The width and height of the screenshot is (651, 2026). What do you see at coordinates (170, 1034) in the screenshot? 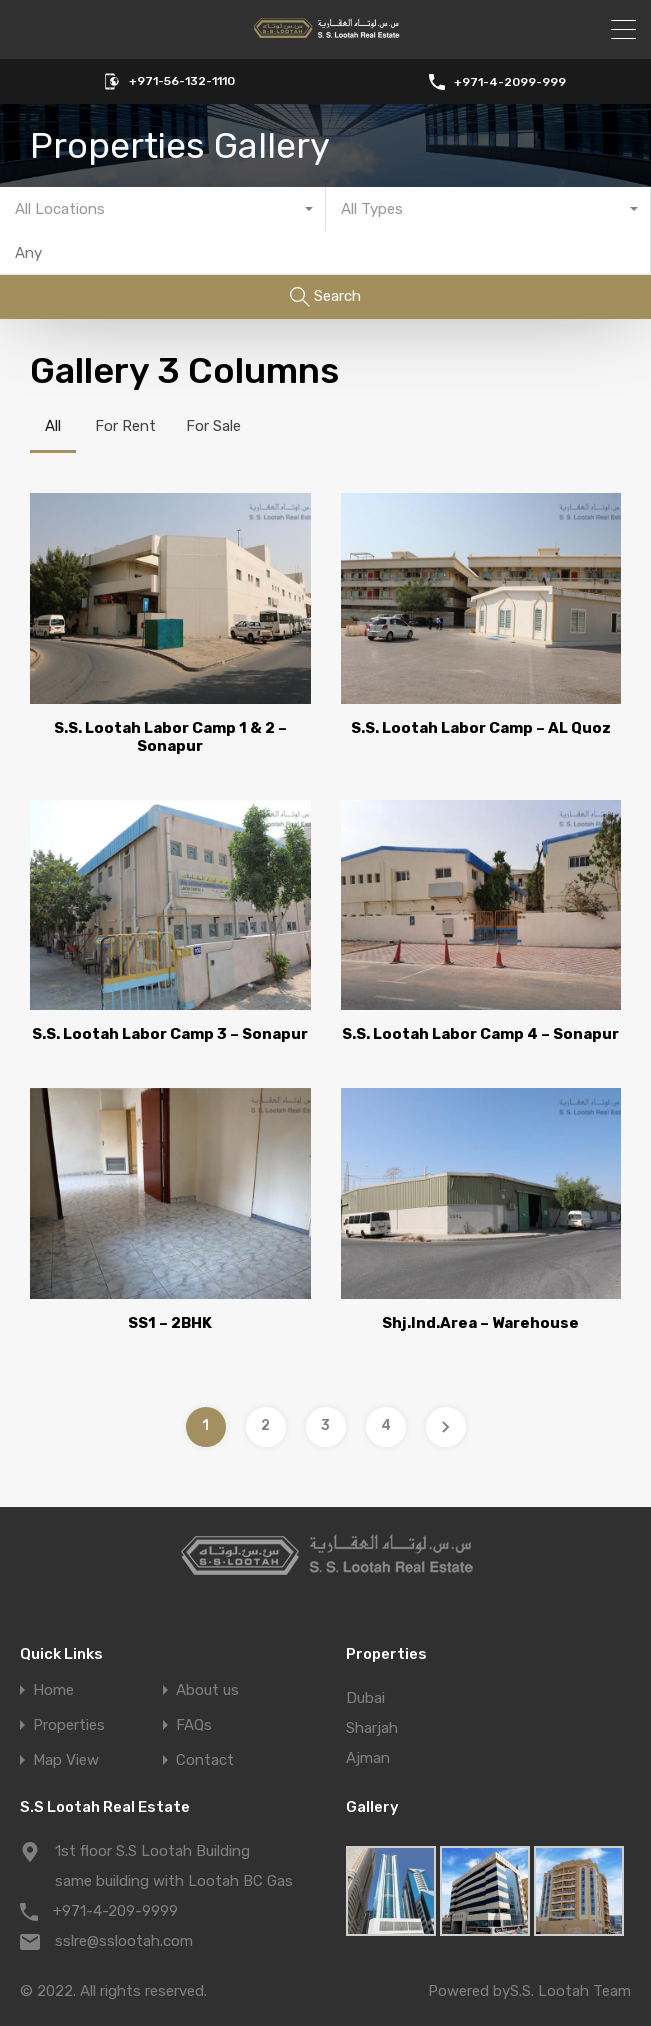
I see `S.S. Lootah Labor Camp 3 – Sonapur` at bounding box center [170, 1034].